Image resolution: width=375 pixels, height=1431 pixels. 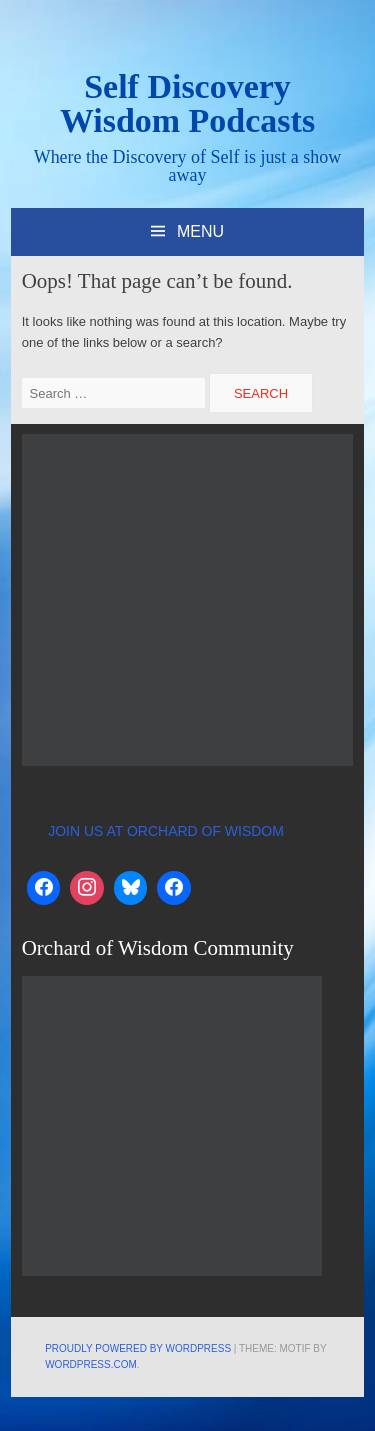 I want to click on Self Discovery Wisdom Podcasts, so click(x=187, y=103).